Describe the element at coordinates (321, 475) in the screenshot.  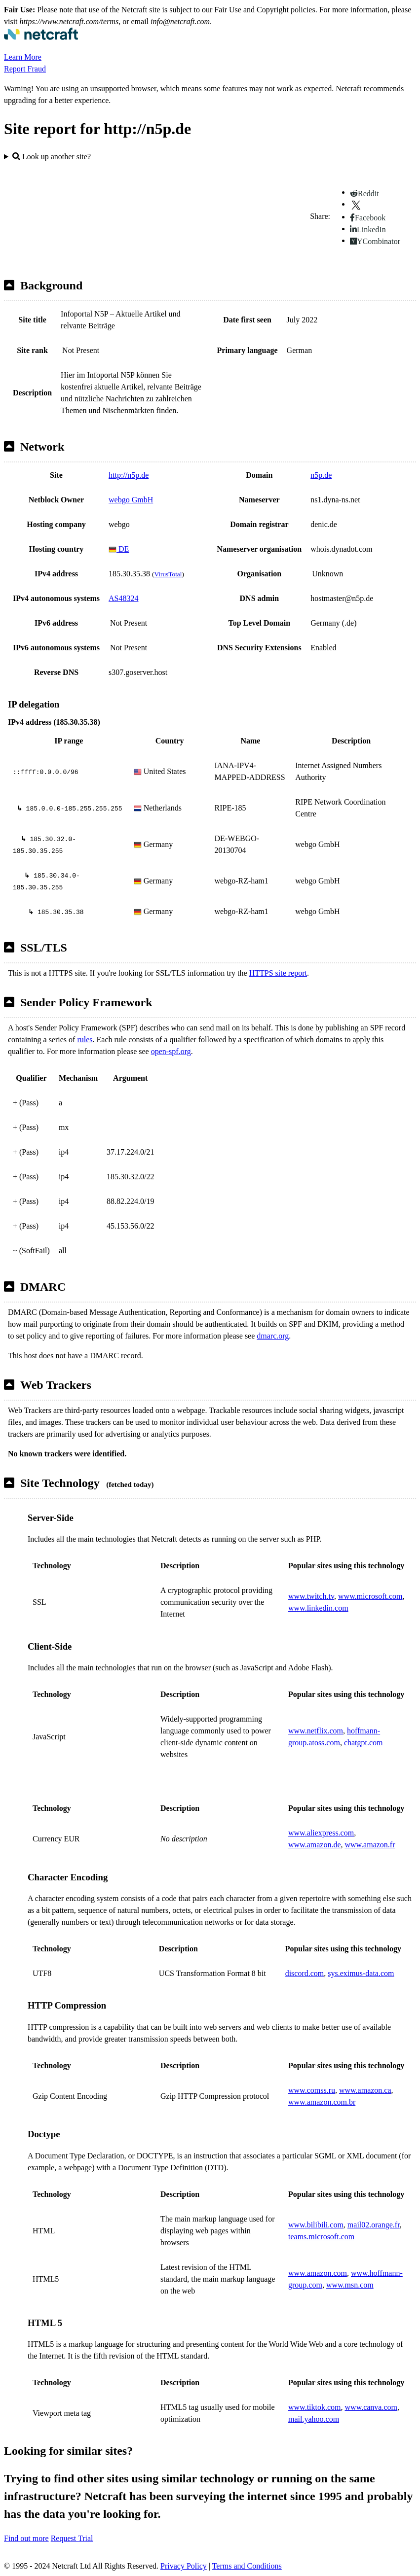
I see `n5p.de` at that location.